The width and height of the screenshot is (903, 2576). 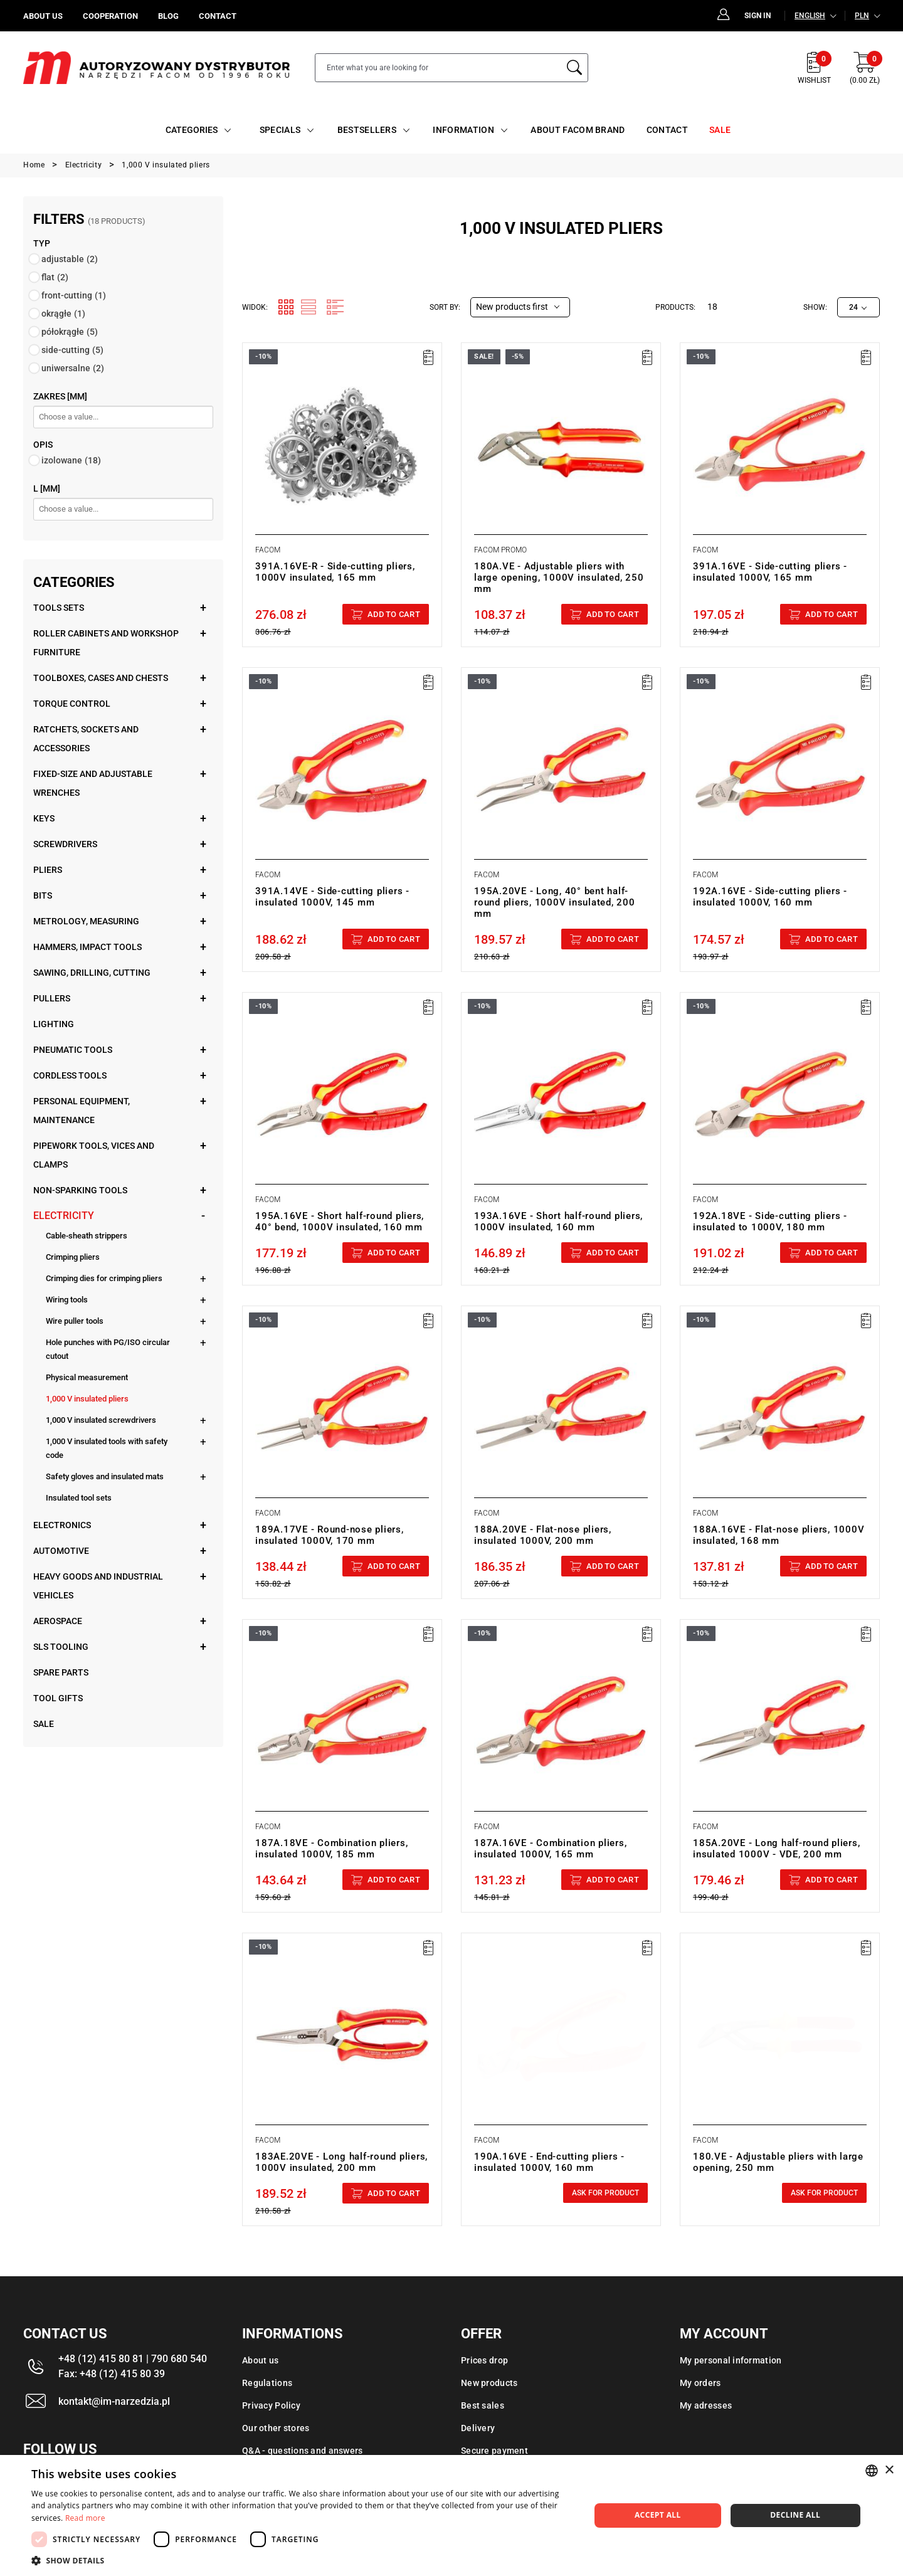 What do you see at coordinates (484, 2360) in the screenshot?
I see `Prices drop` at bounding box center [484, 2360].